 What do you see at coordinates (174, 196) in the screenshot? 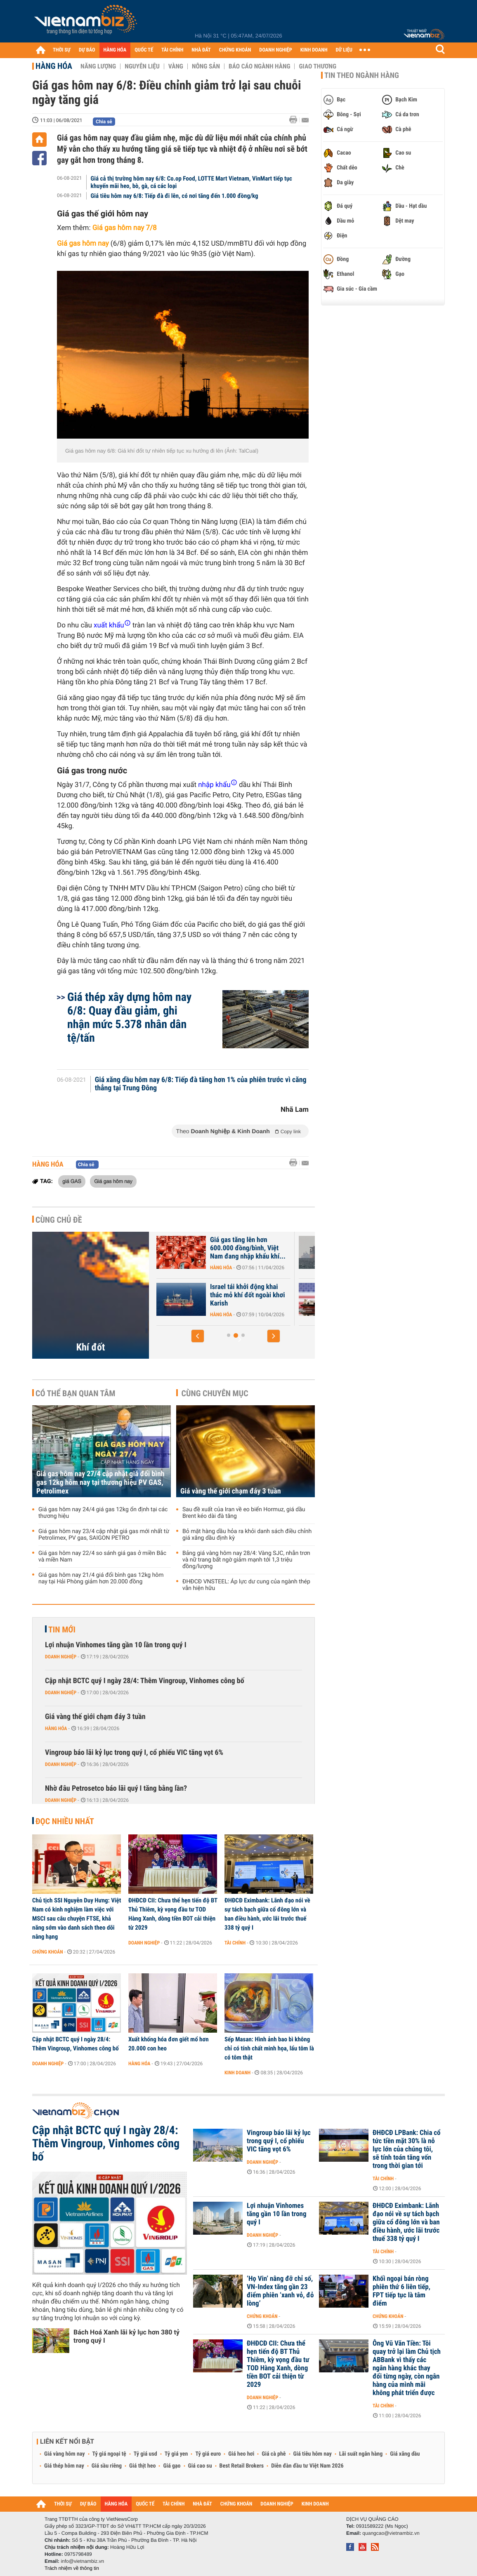
I see `Giá tiêu hôm nay 6/8: Tiếp đà đi lên, có nơi tăng đến 1.000 đồng/kg` at bounding box center [174, 196].